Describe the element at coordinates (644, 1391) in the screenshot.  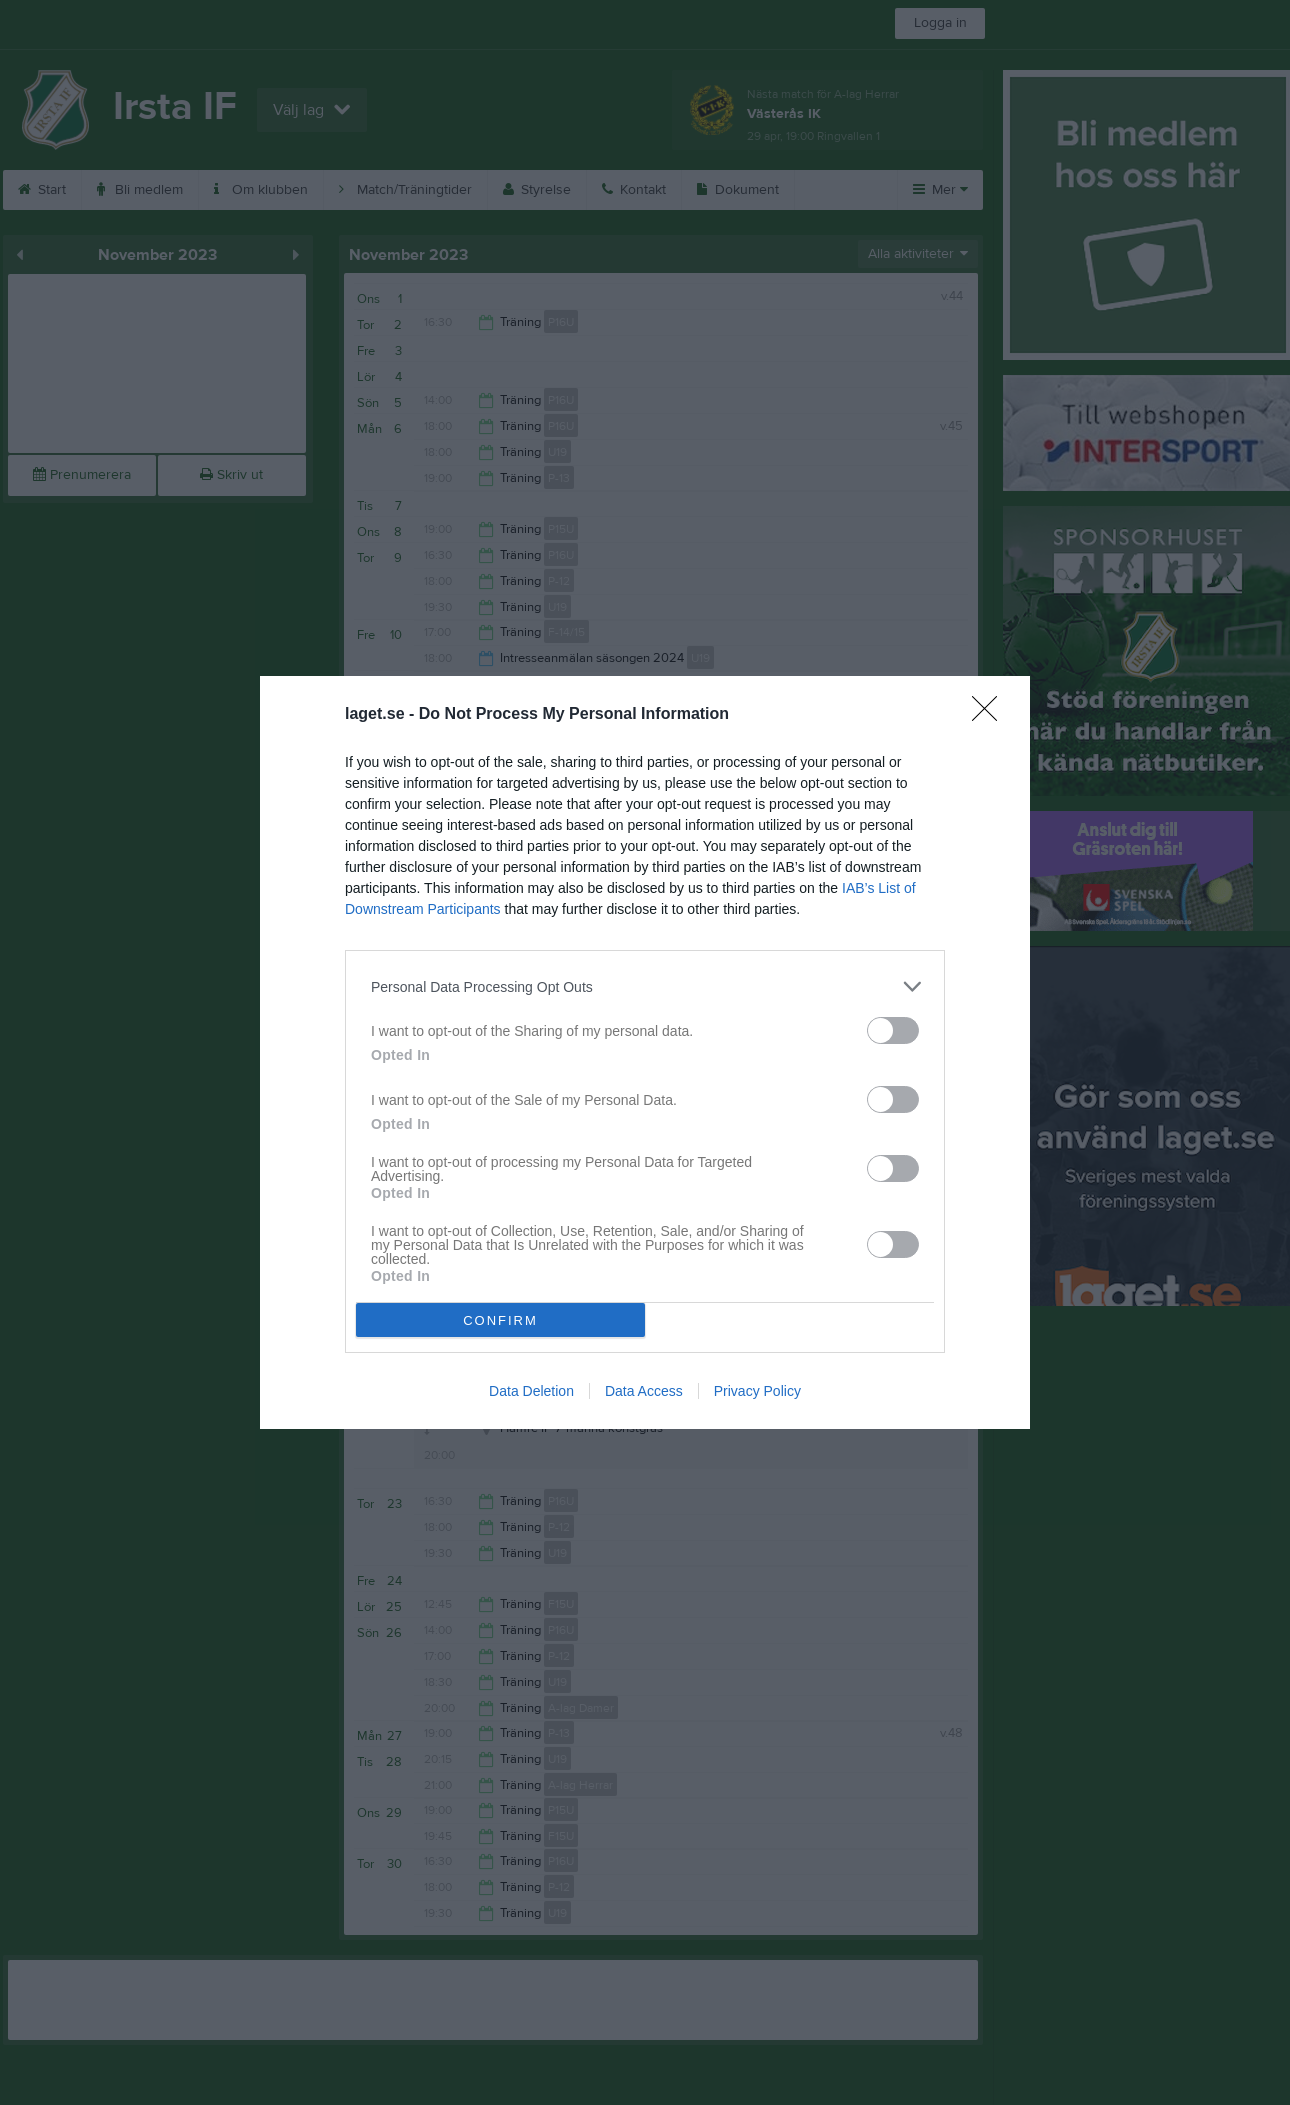
I see `Data Access` at that location.